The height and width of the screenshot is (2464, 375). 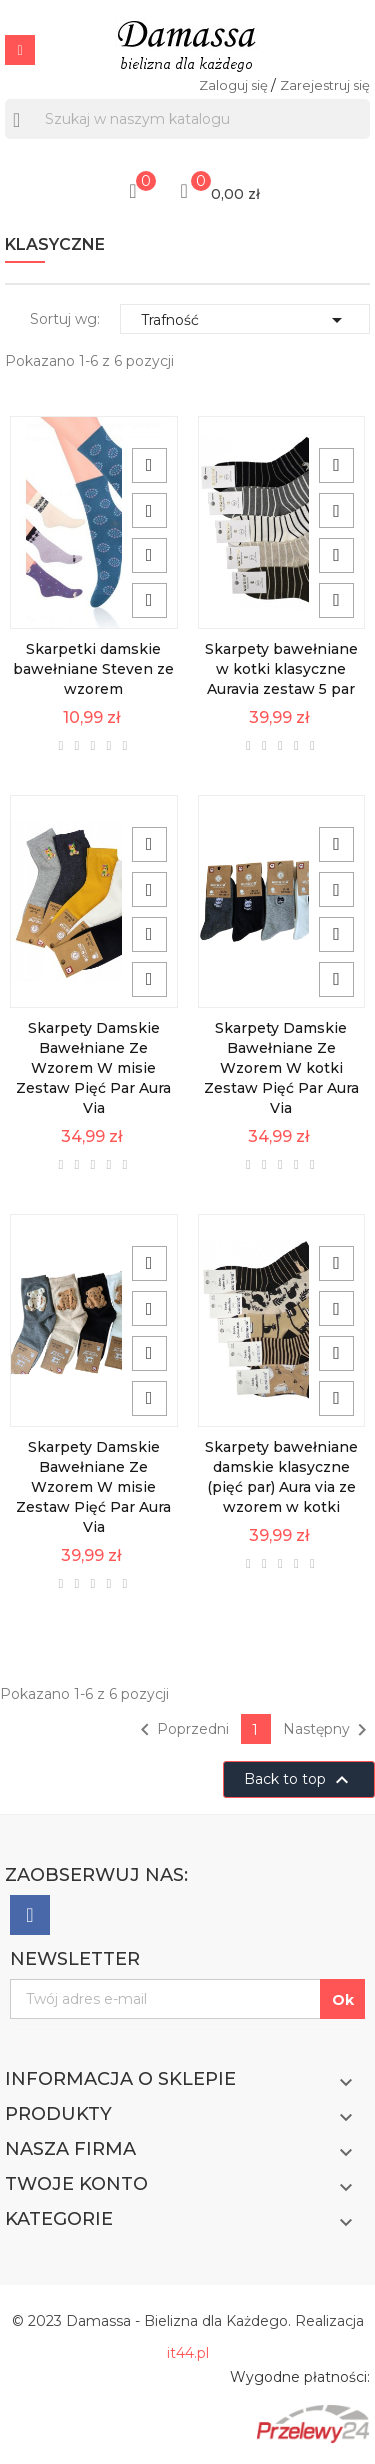 I want to click on Zaloguj się, so click(x=235, y=85).